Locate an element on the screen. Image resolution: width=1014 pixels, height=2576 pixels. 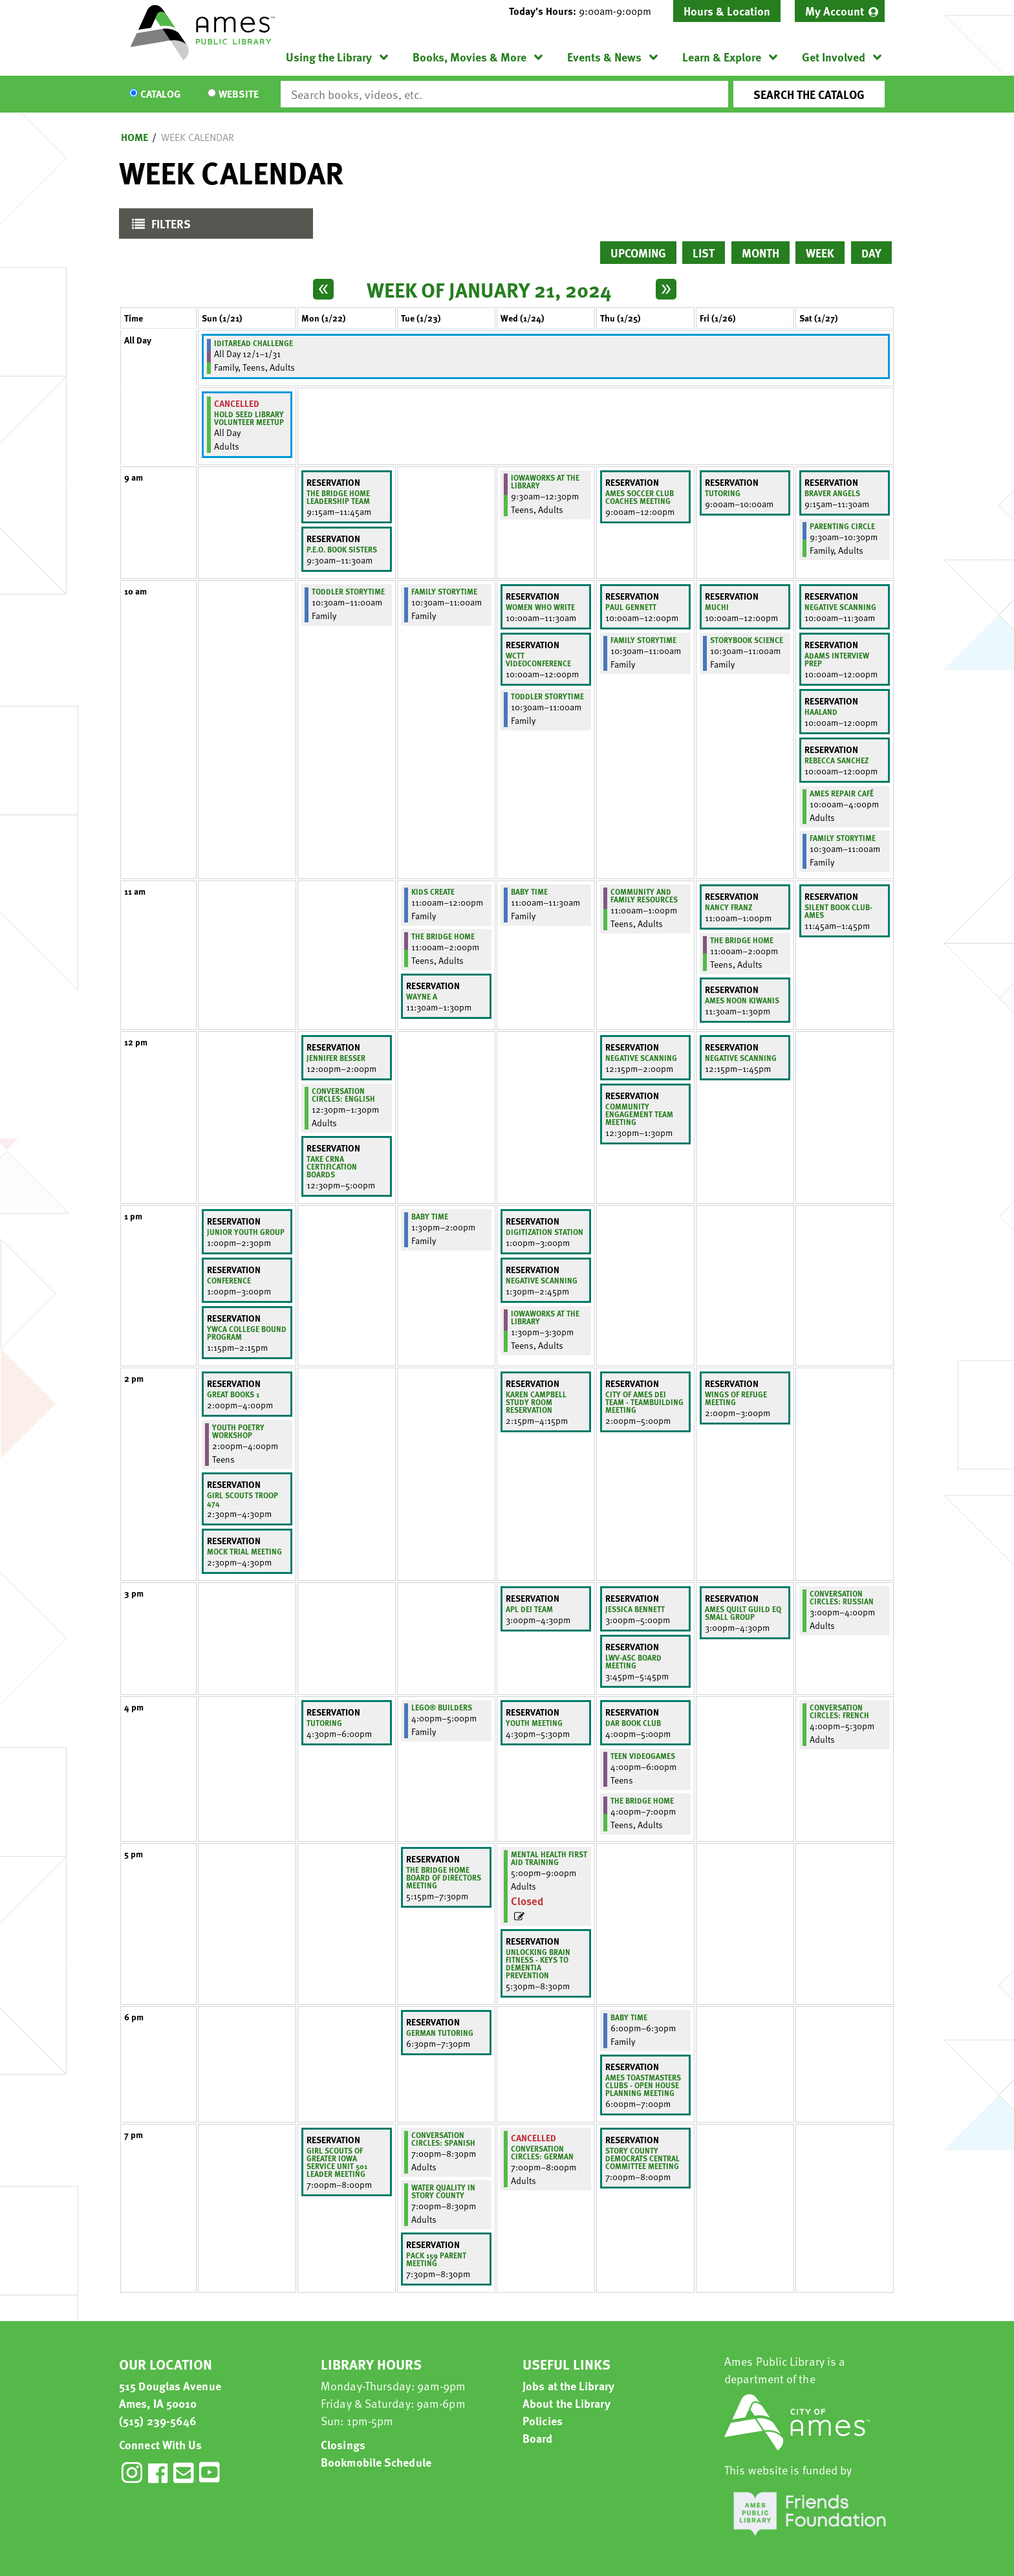
Hours & Location is located at coordinates (727, 10).